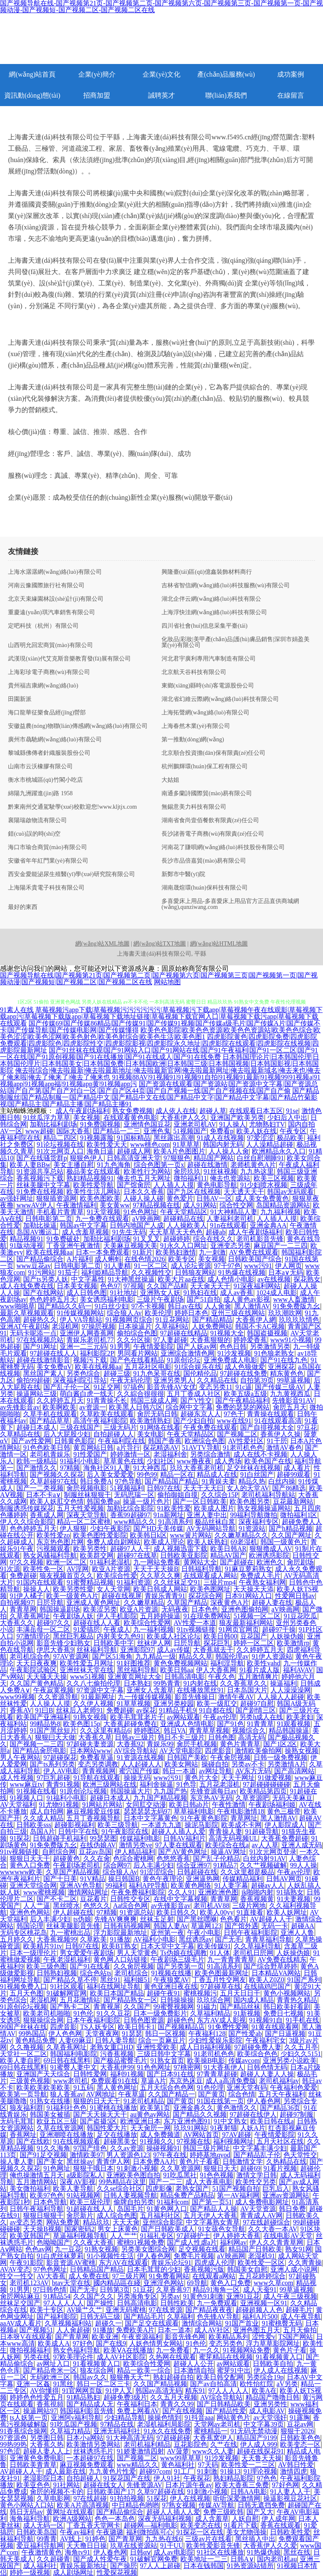 This screenshot has width=323, height=2576. I want to click on 91国产系列, so click(304, 1979).